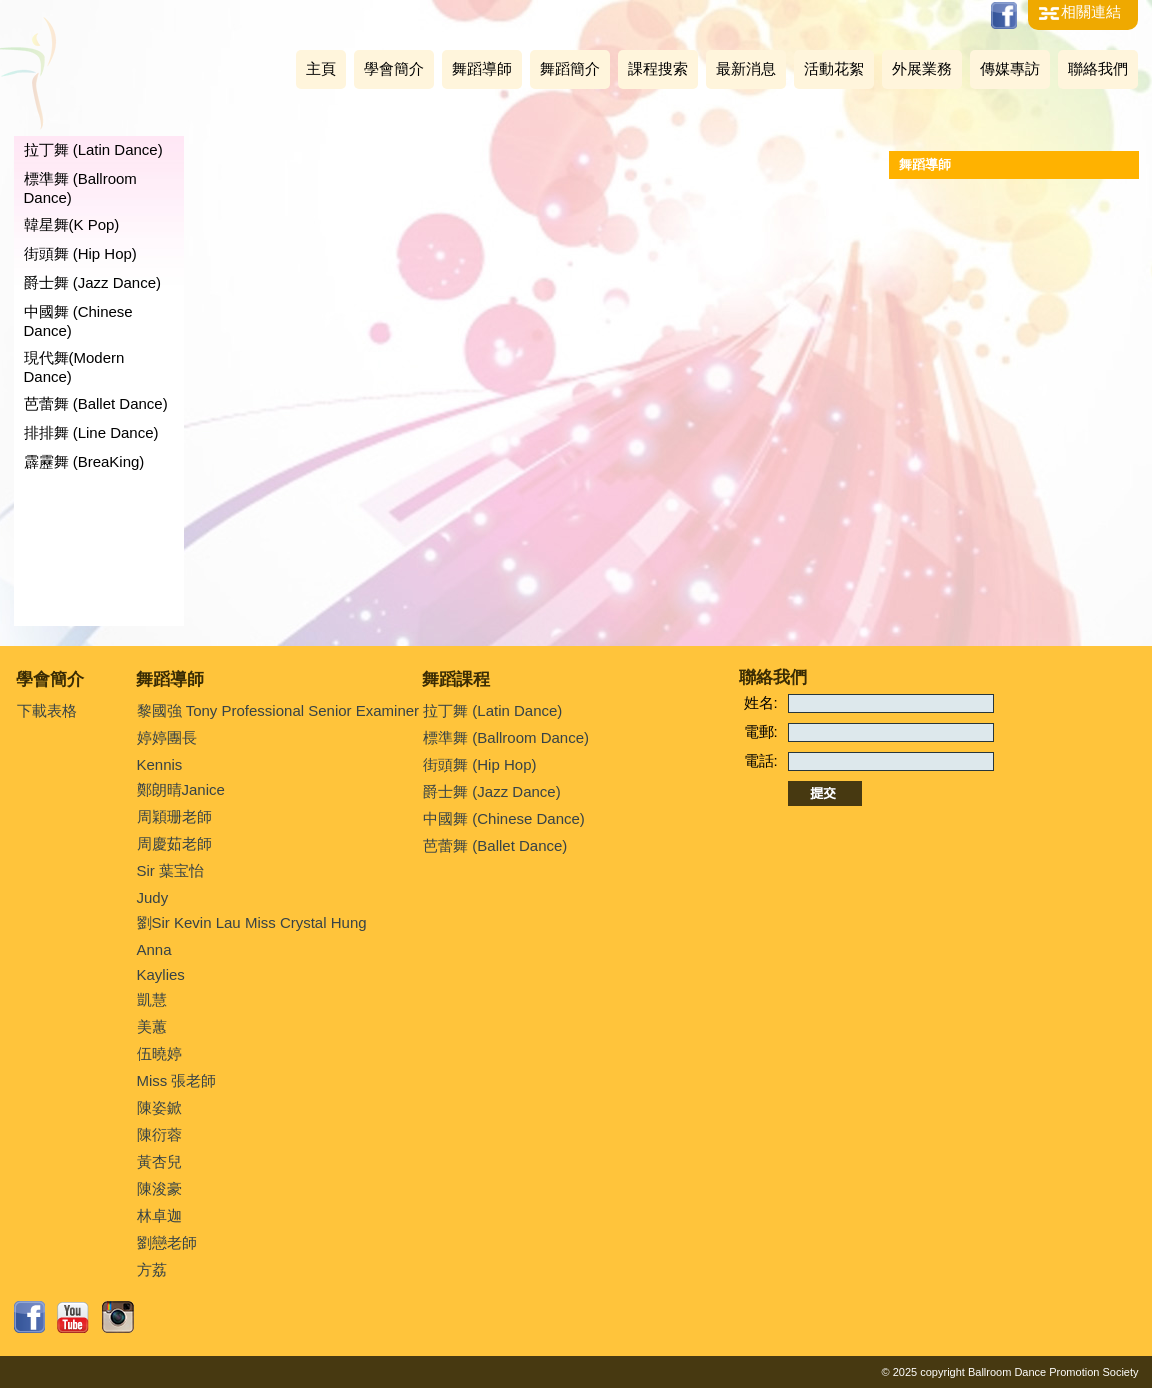 The height and width of the screenshot is (1388, 1152). Describe the element at coordinates (174, 816) in the screenshot. I see `周穎珊老師` at that location.